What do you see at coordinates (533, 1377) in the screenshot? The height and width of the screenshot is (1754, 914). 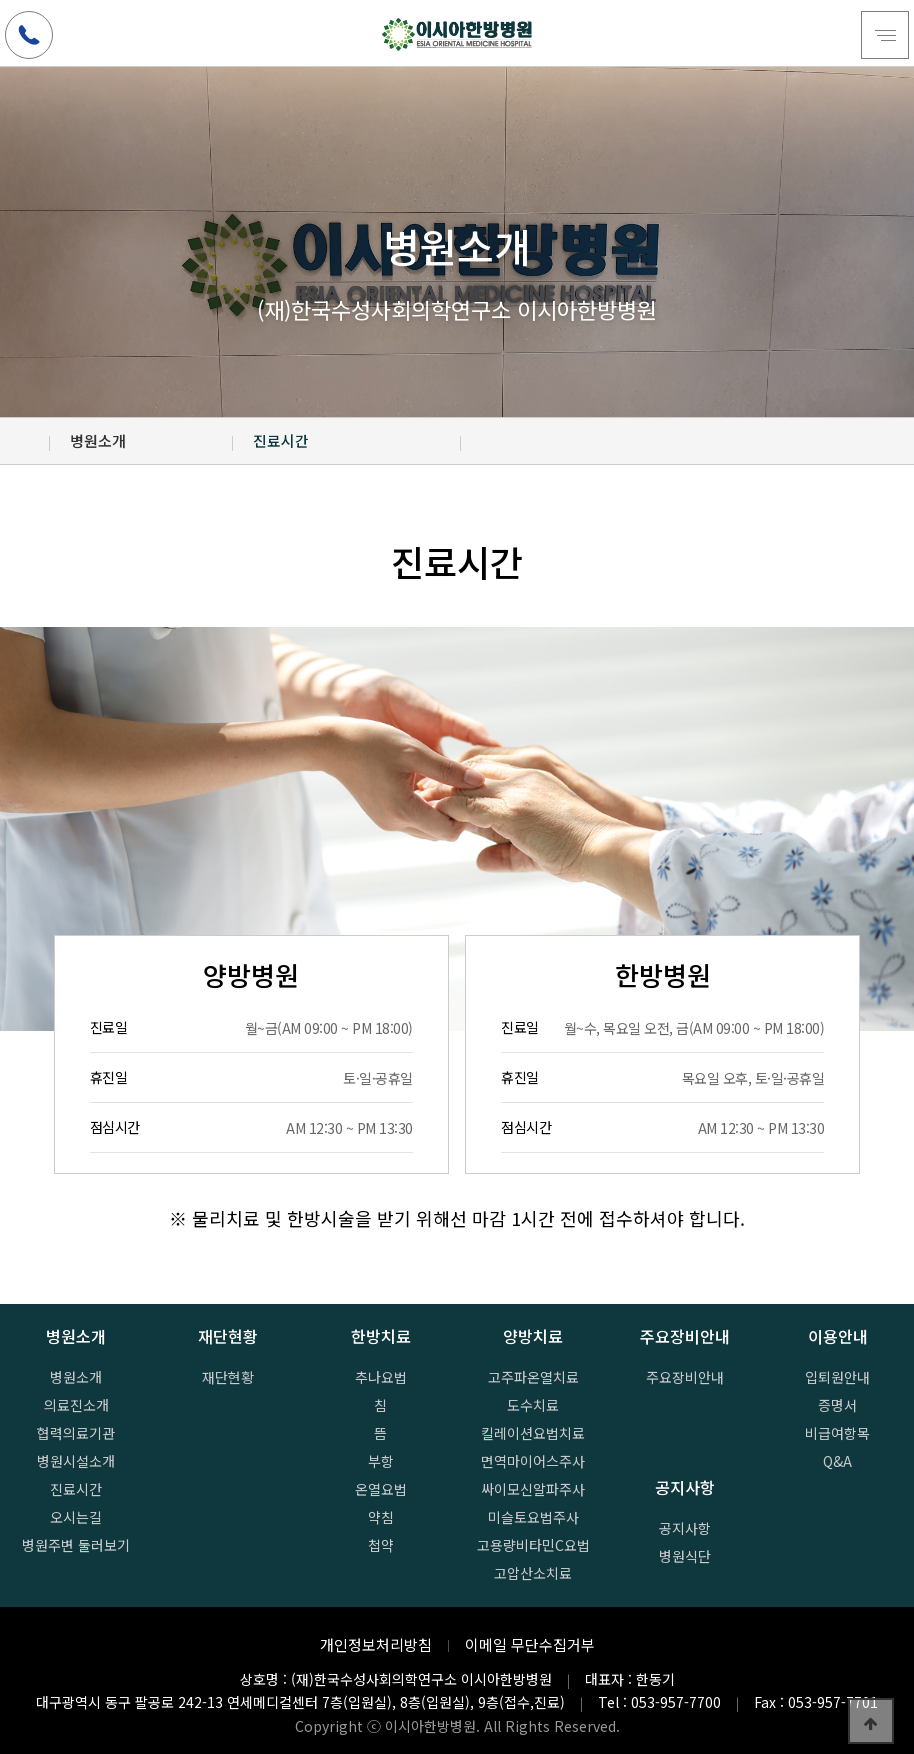 I see `고주파온열치료` at bounding box center [533, 1377].